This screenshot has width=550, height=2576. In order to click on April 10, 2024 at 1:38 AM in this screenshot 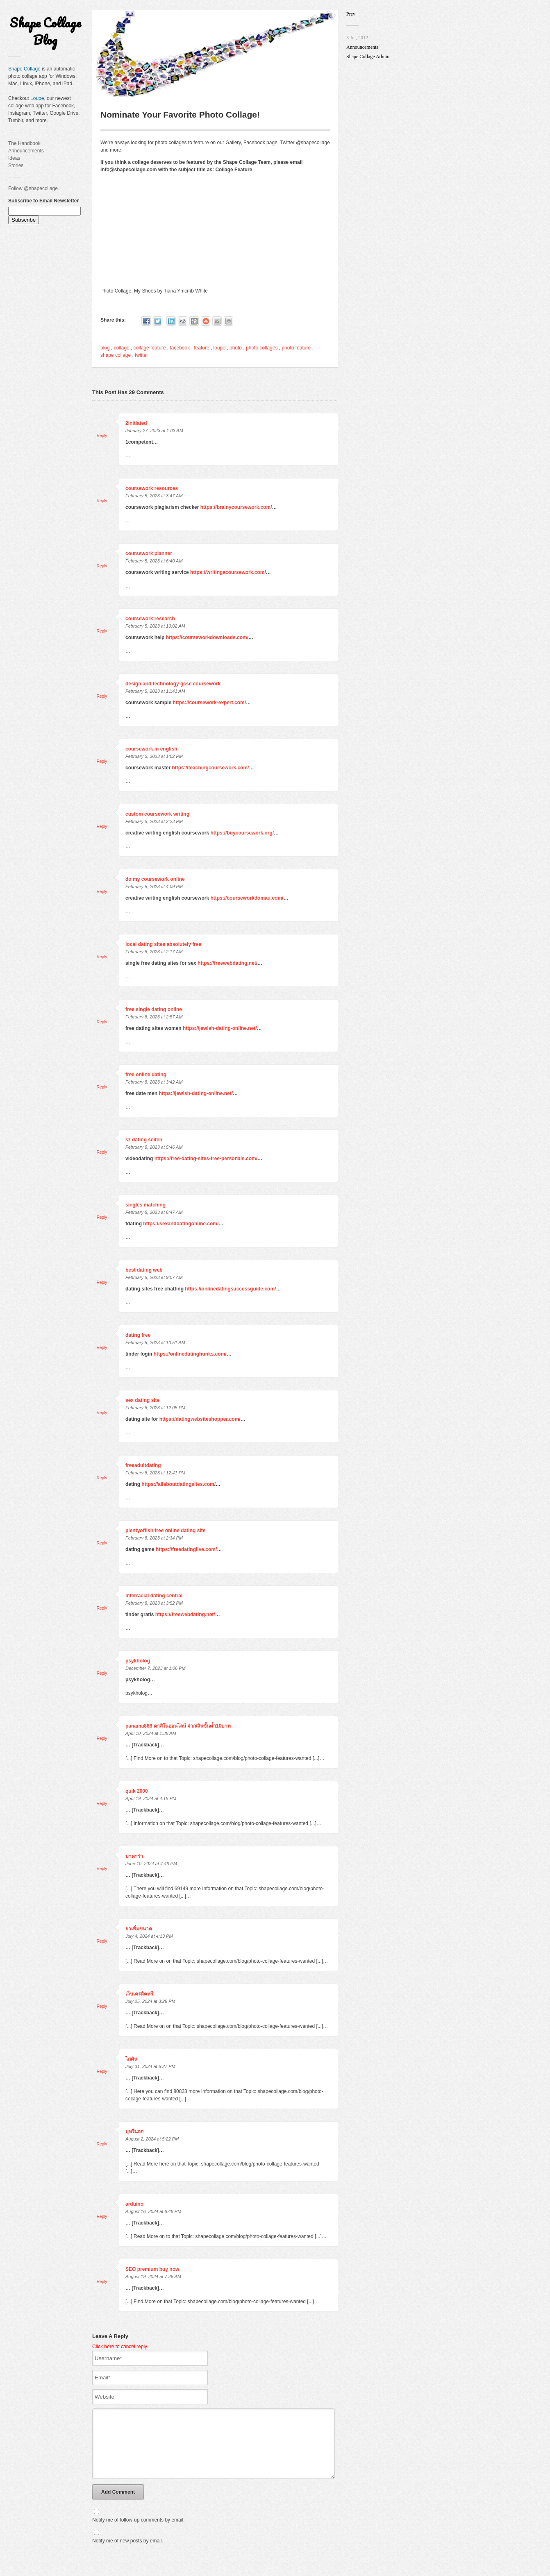, I will do `click(150, 1733)`.